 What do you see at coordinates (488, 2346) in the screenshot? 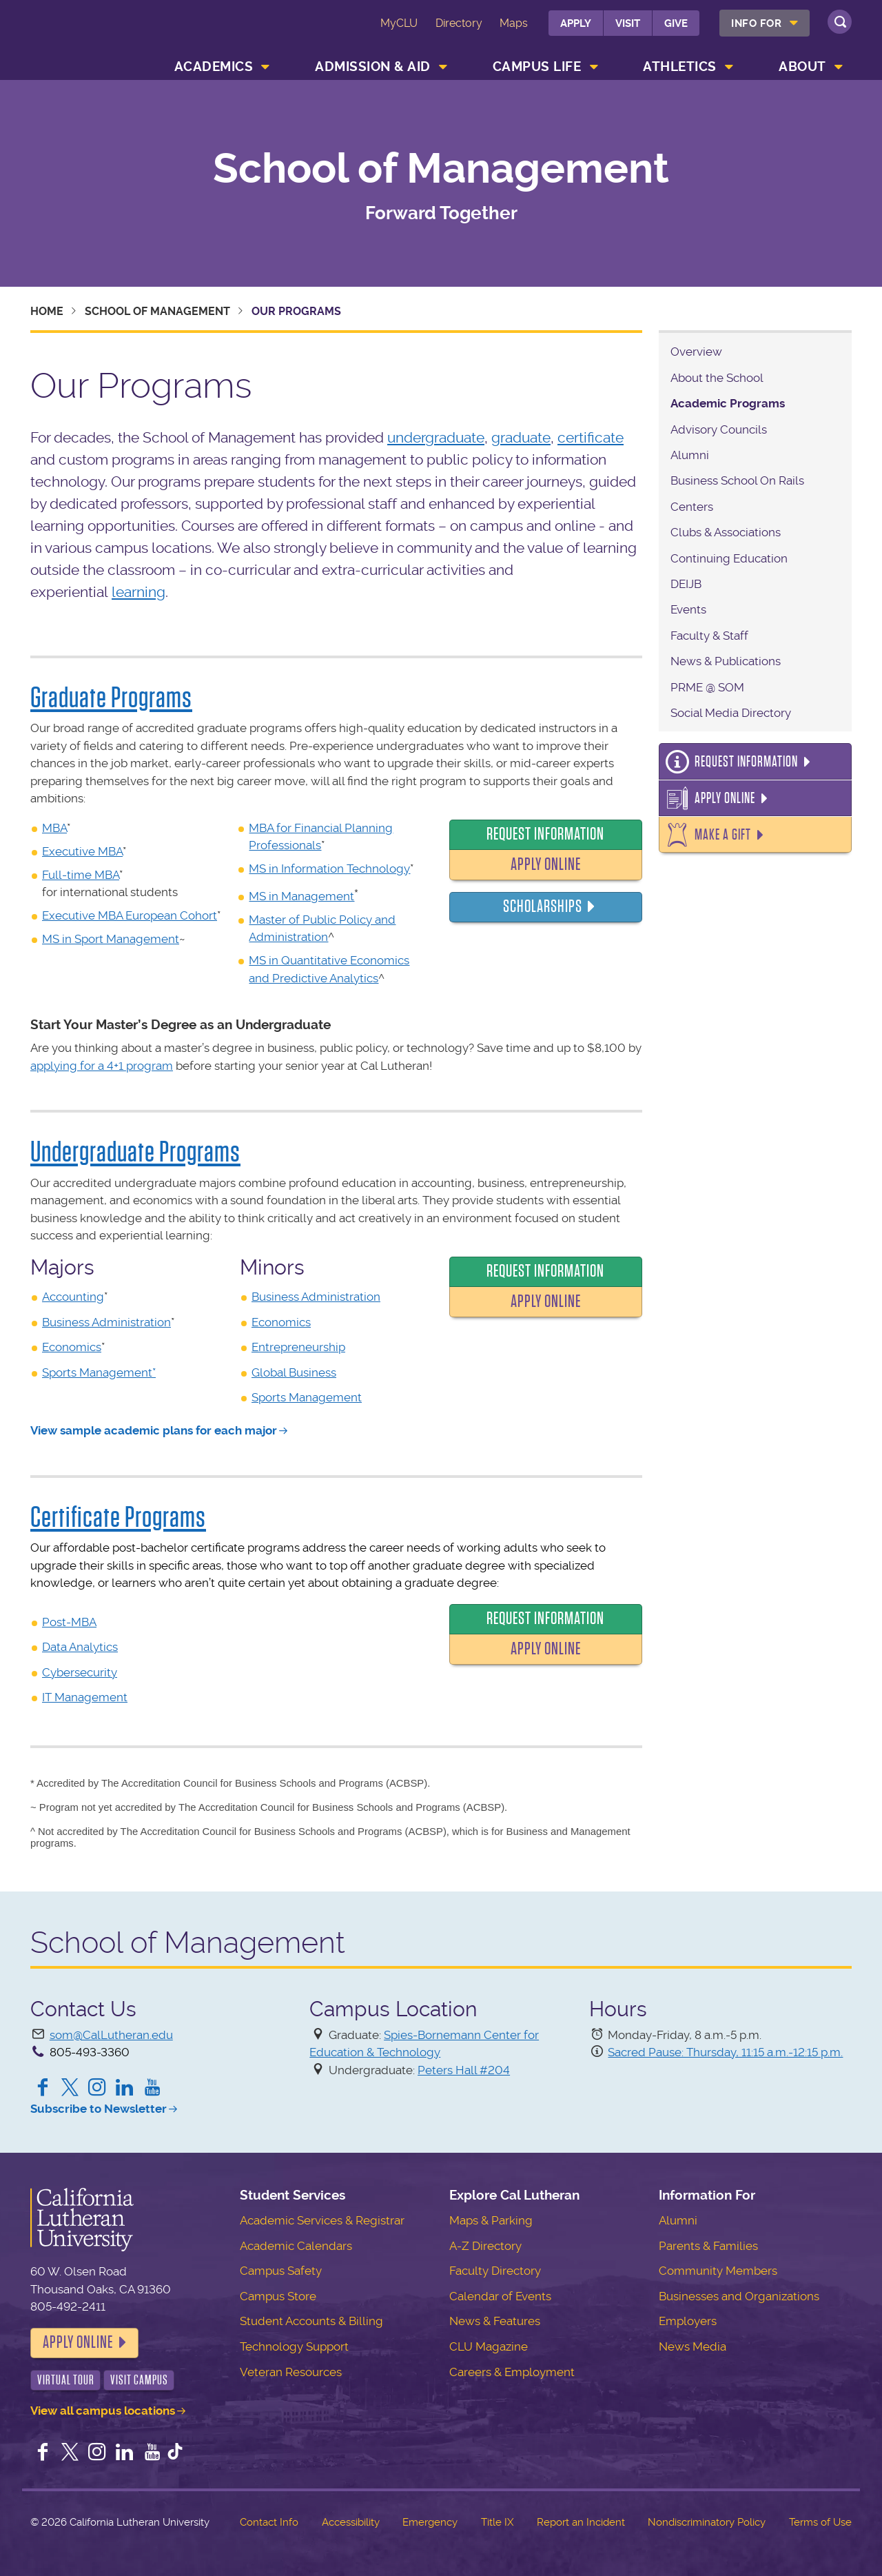
I see `CLU Magazine` at bounding box center [488, 2346].